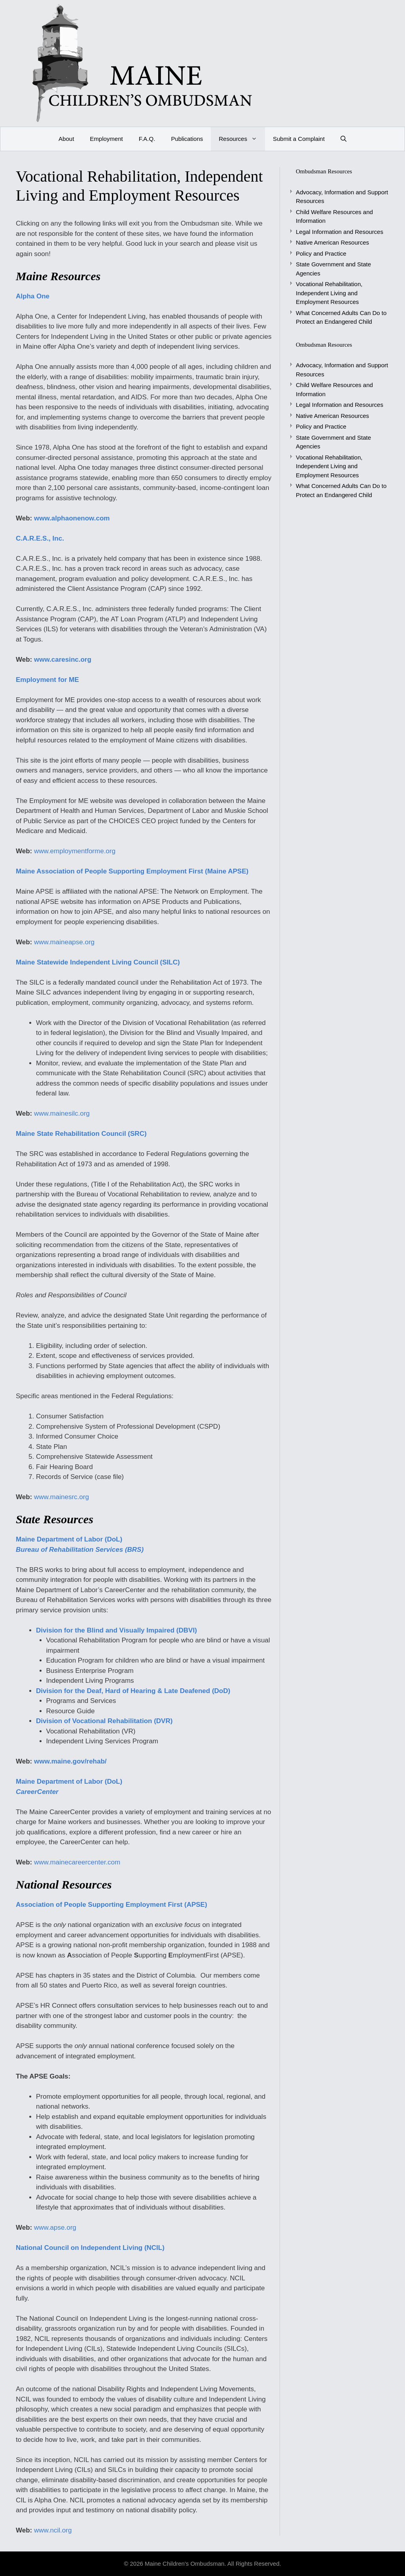 The height and width of the screenshot is (2576, 405). Describe the element at coordinates (187, 138) in the screenshot. I see `Publications` at that location.